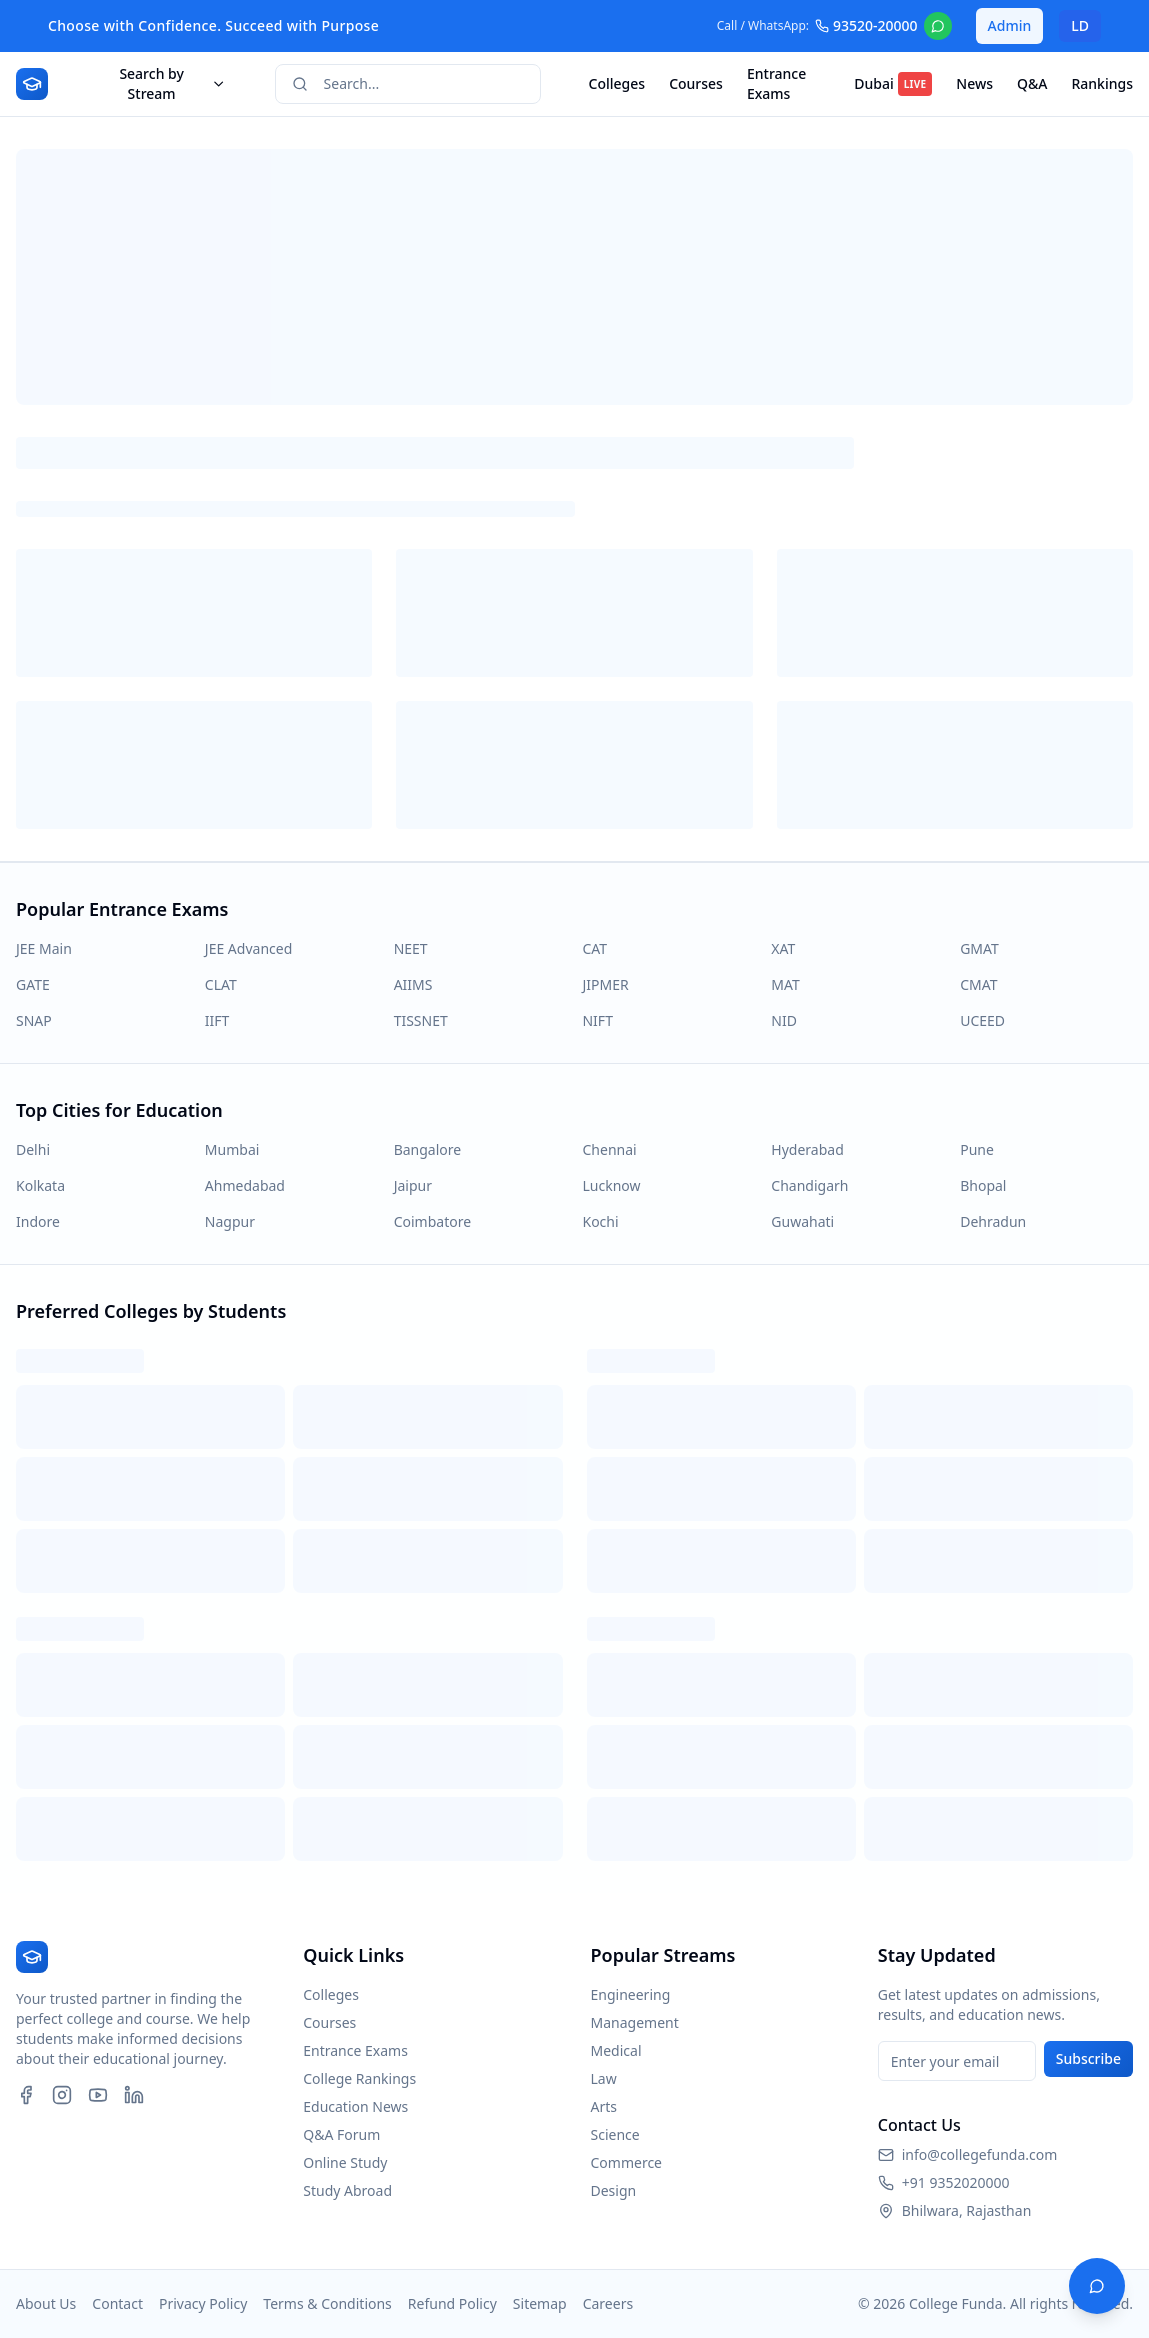  Describe the element at coordinates (807, 1149) in the screenshot. I see `Hyderabad` at that location.